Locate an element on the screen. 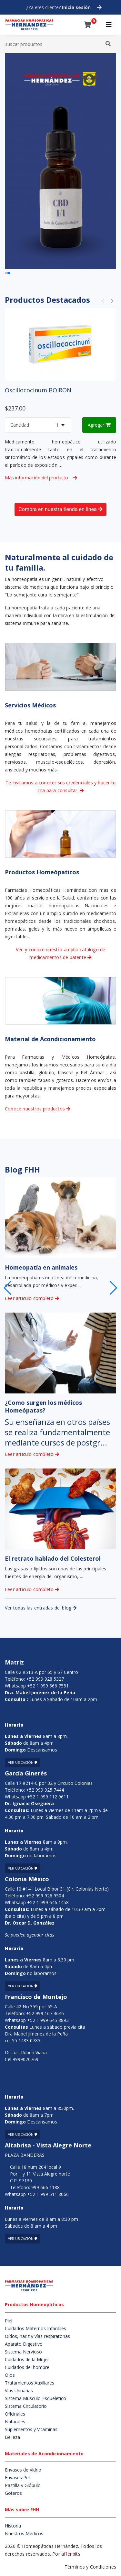 The height and width of the screenshot is (2576, 121). Ver ubicación is located at coordinates (22, 1762).